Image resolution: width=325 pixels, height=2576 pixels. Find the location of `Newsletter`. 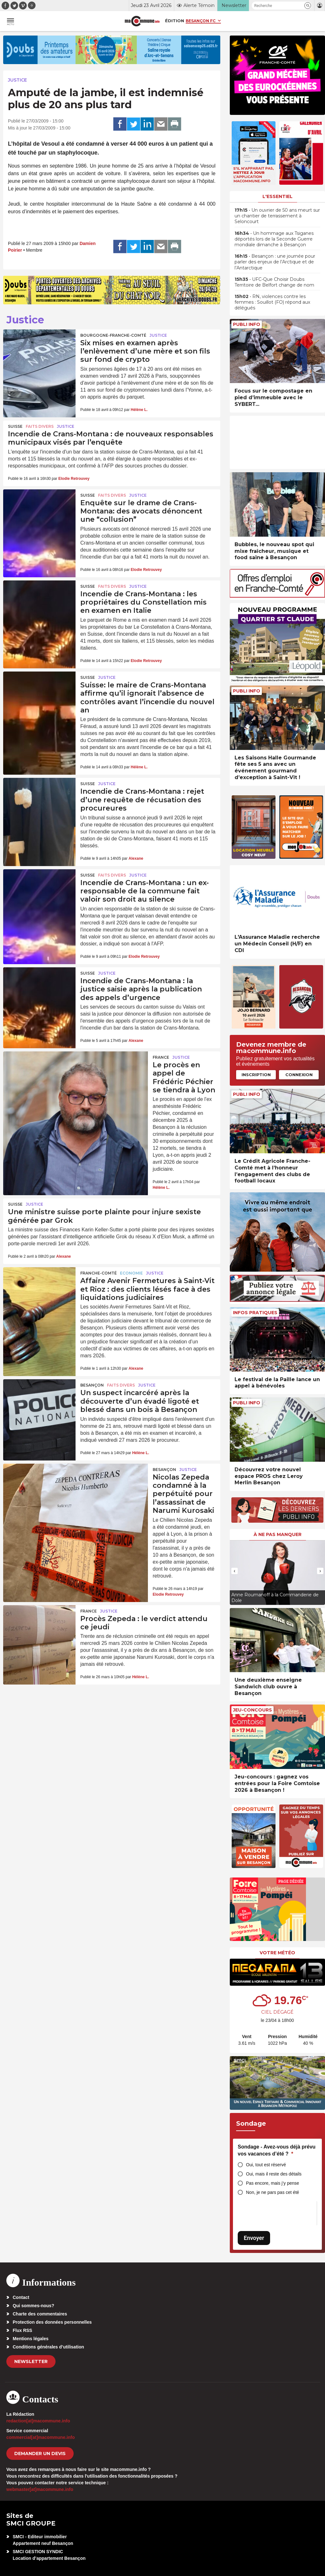

Newsletter is located at coordinates (31, 2361).